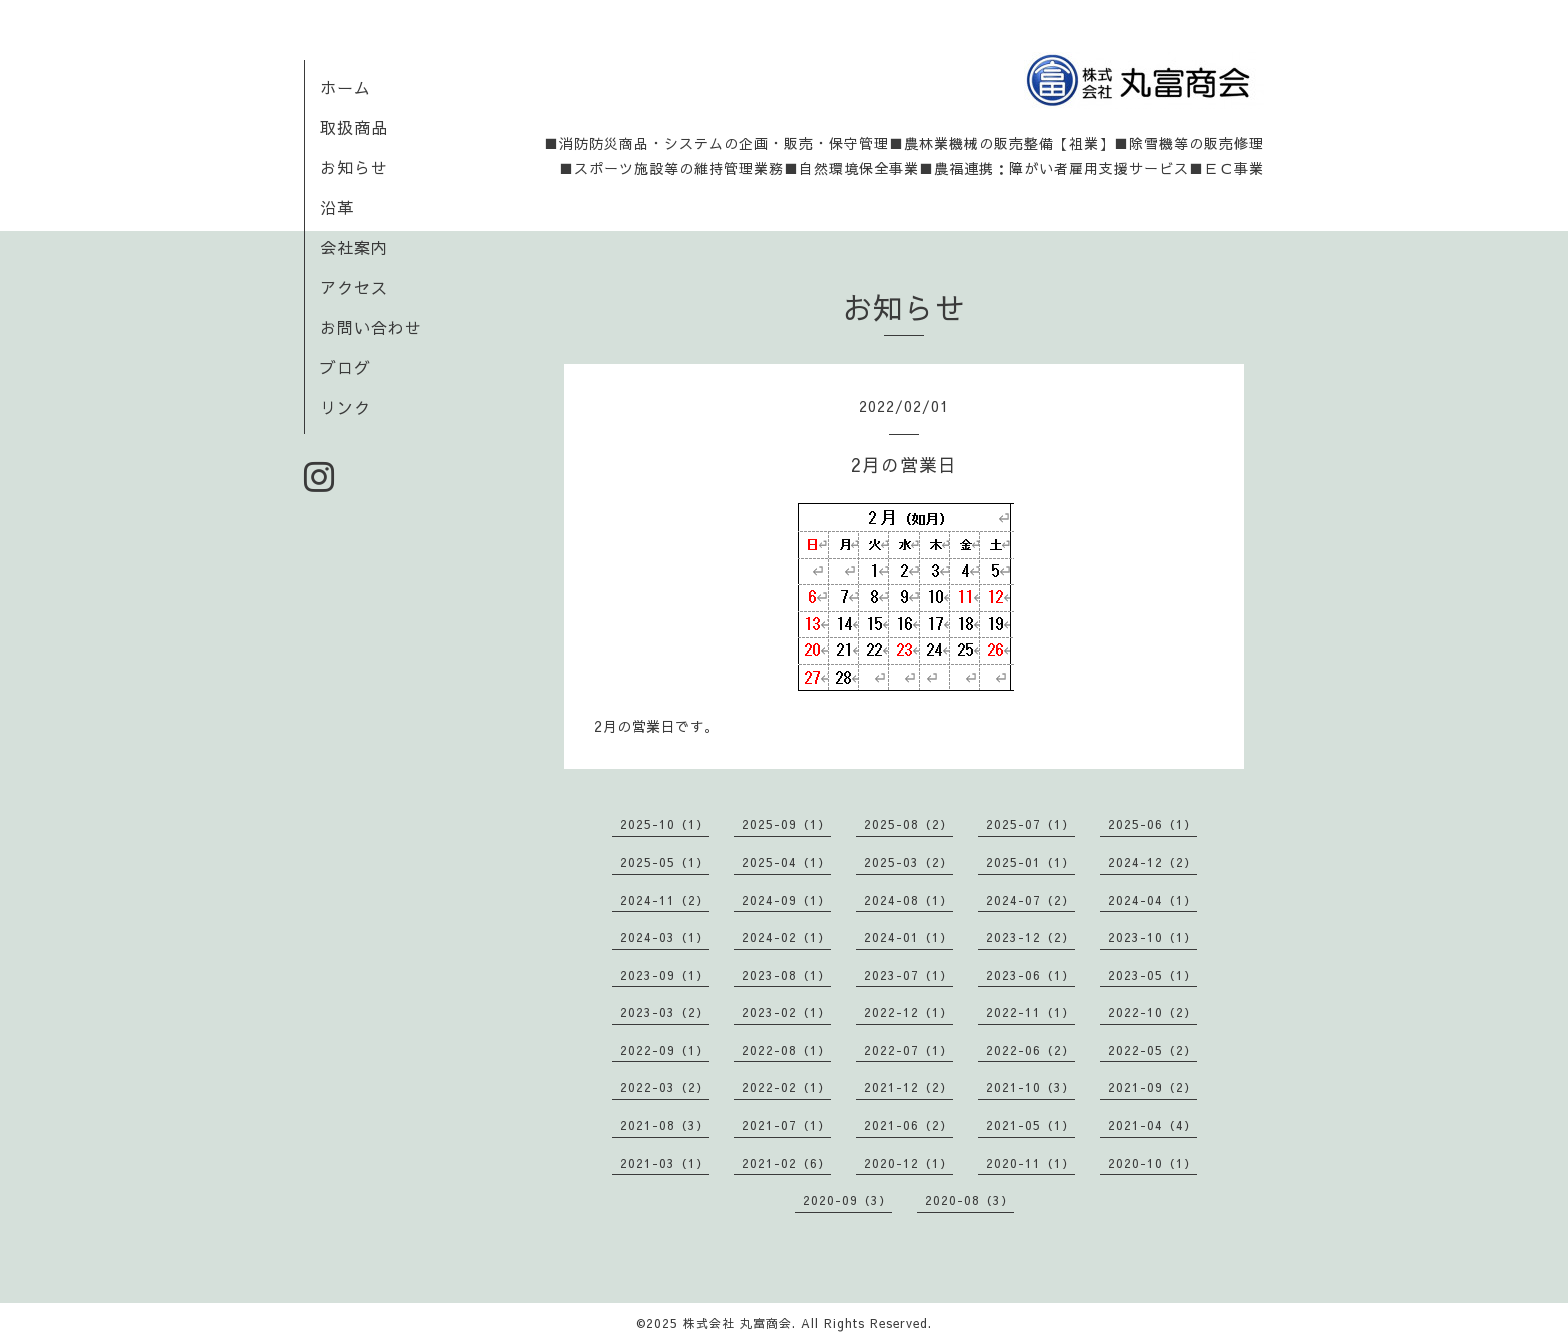 This screenshot has width=1568, height=1344. Describe the element at coordinates (664, 937) in the screenshot. I see `2024-03（1）` at that location.